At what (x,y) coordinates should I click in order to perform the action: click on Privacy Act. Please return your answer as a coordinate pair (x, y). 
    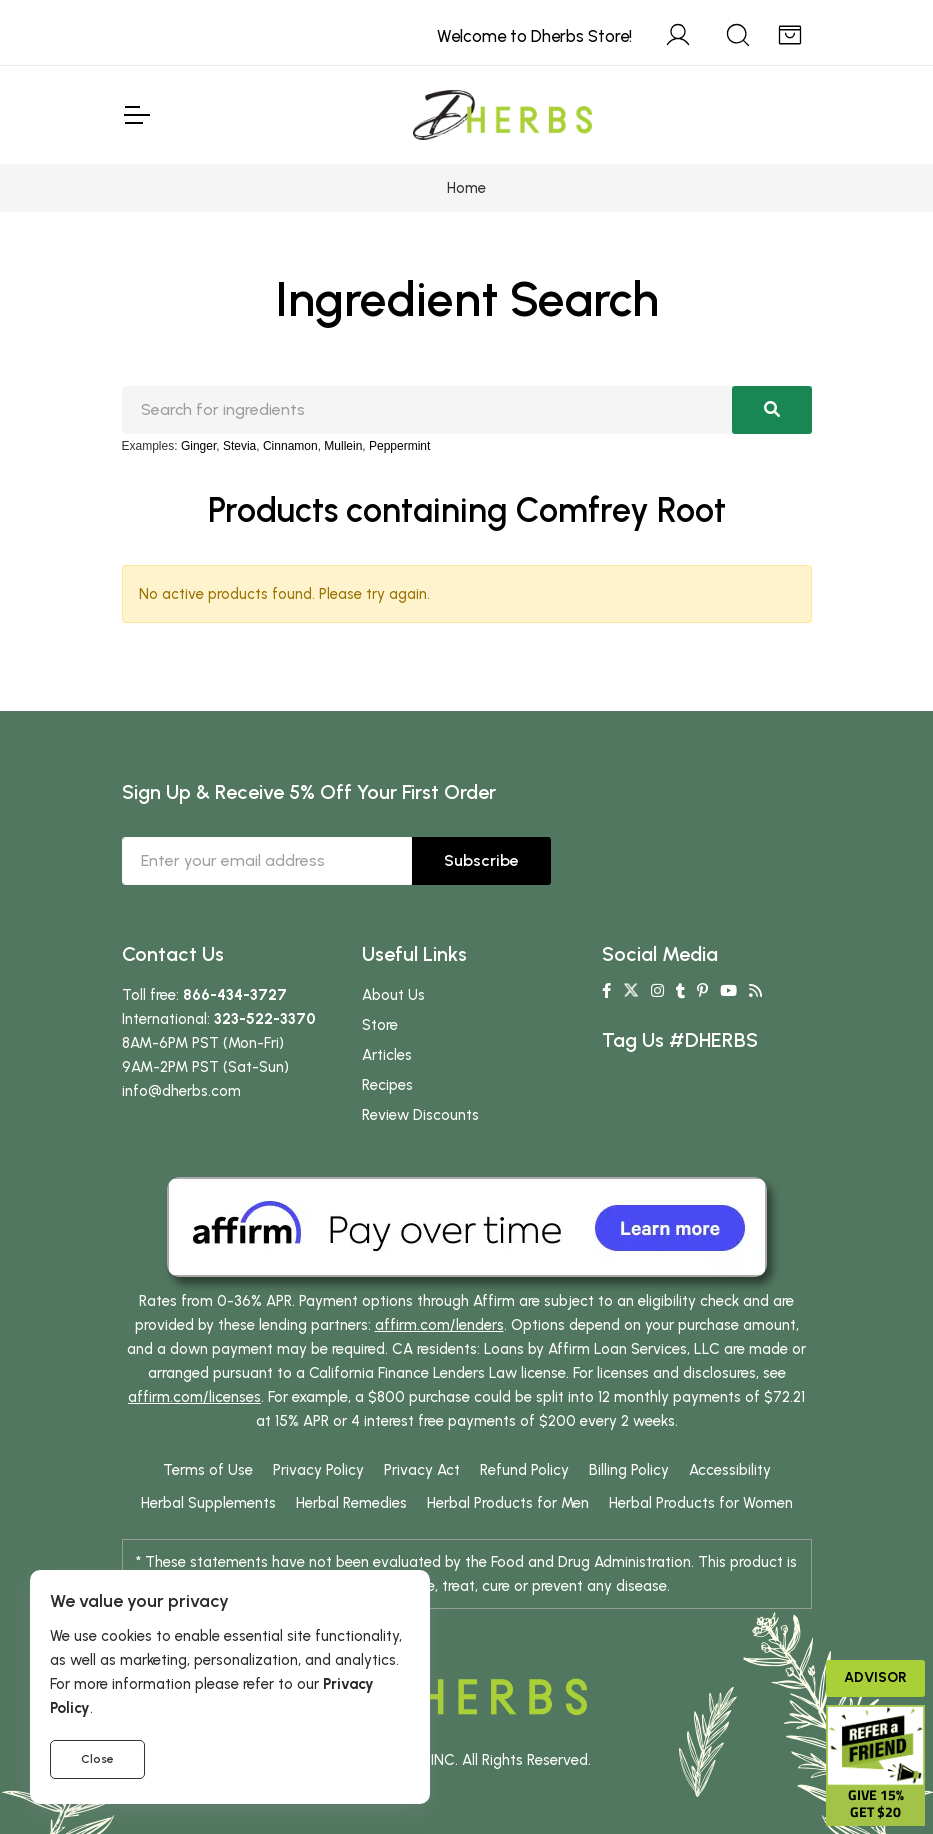
    Looking at the image, I should click on (422, 1470).